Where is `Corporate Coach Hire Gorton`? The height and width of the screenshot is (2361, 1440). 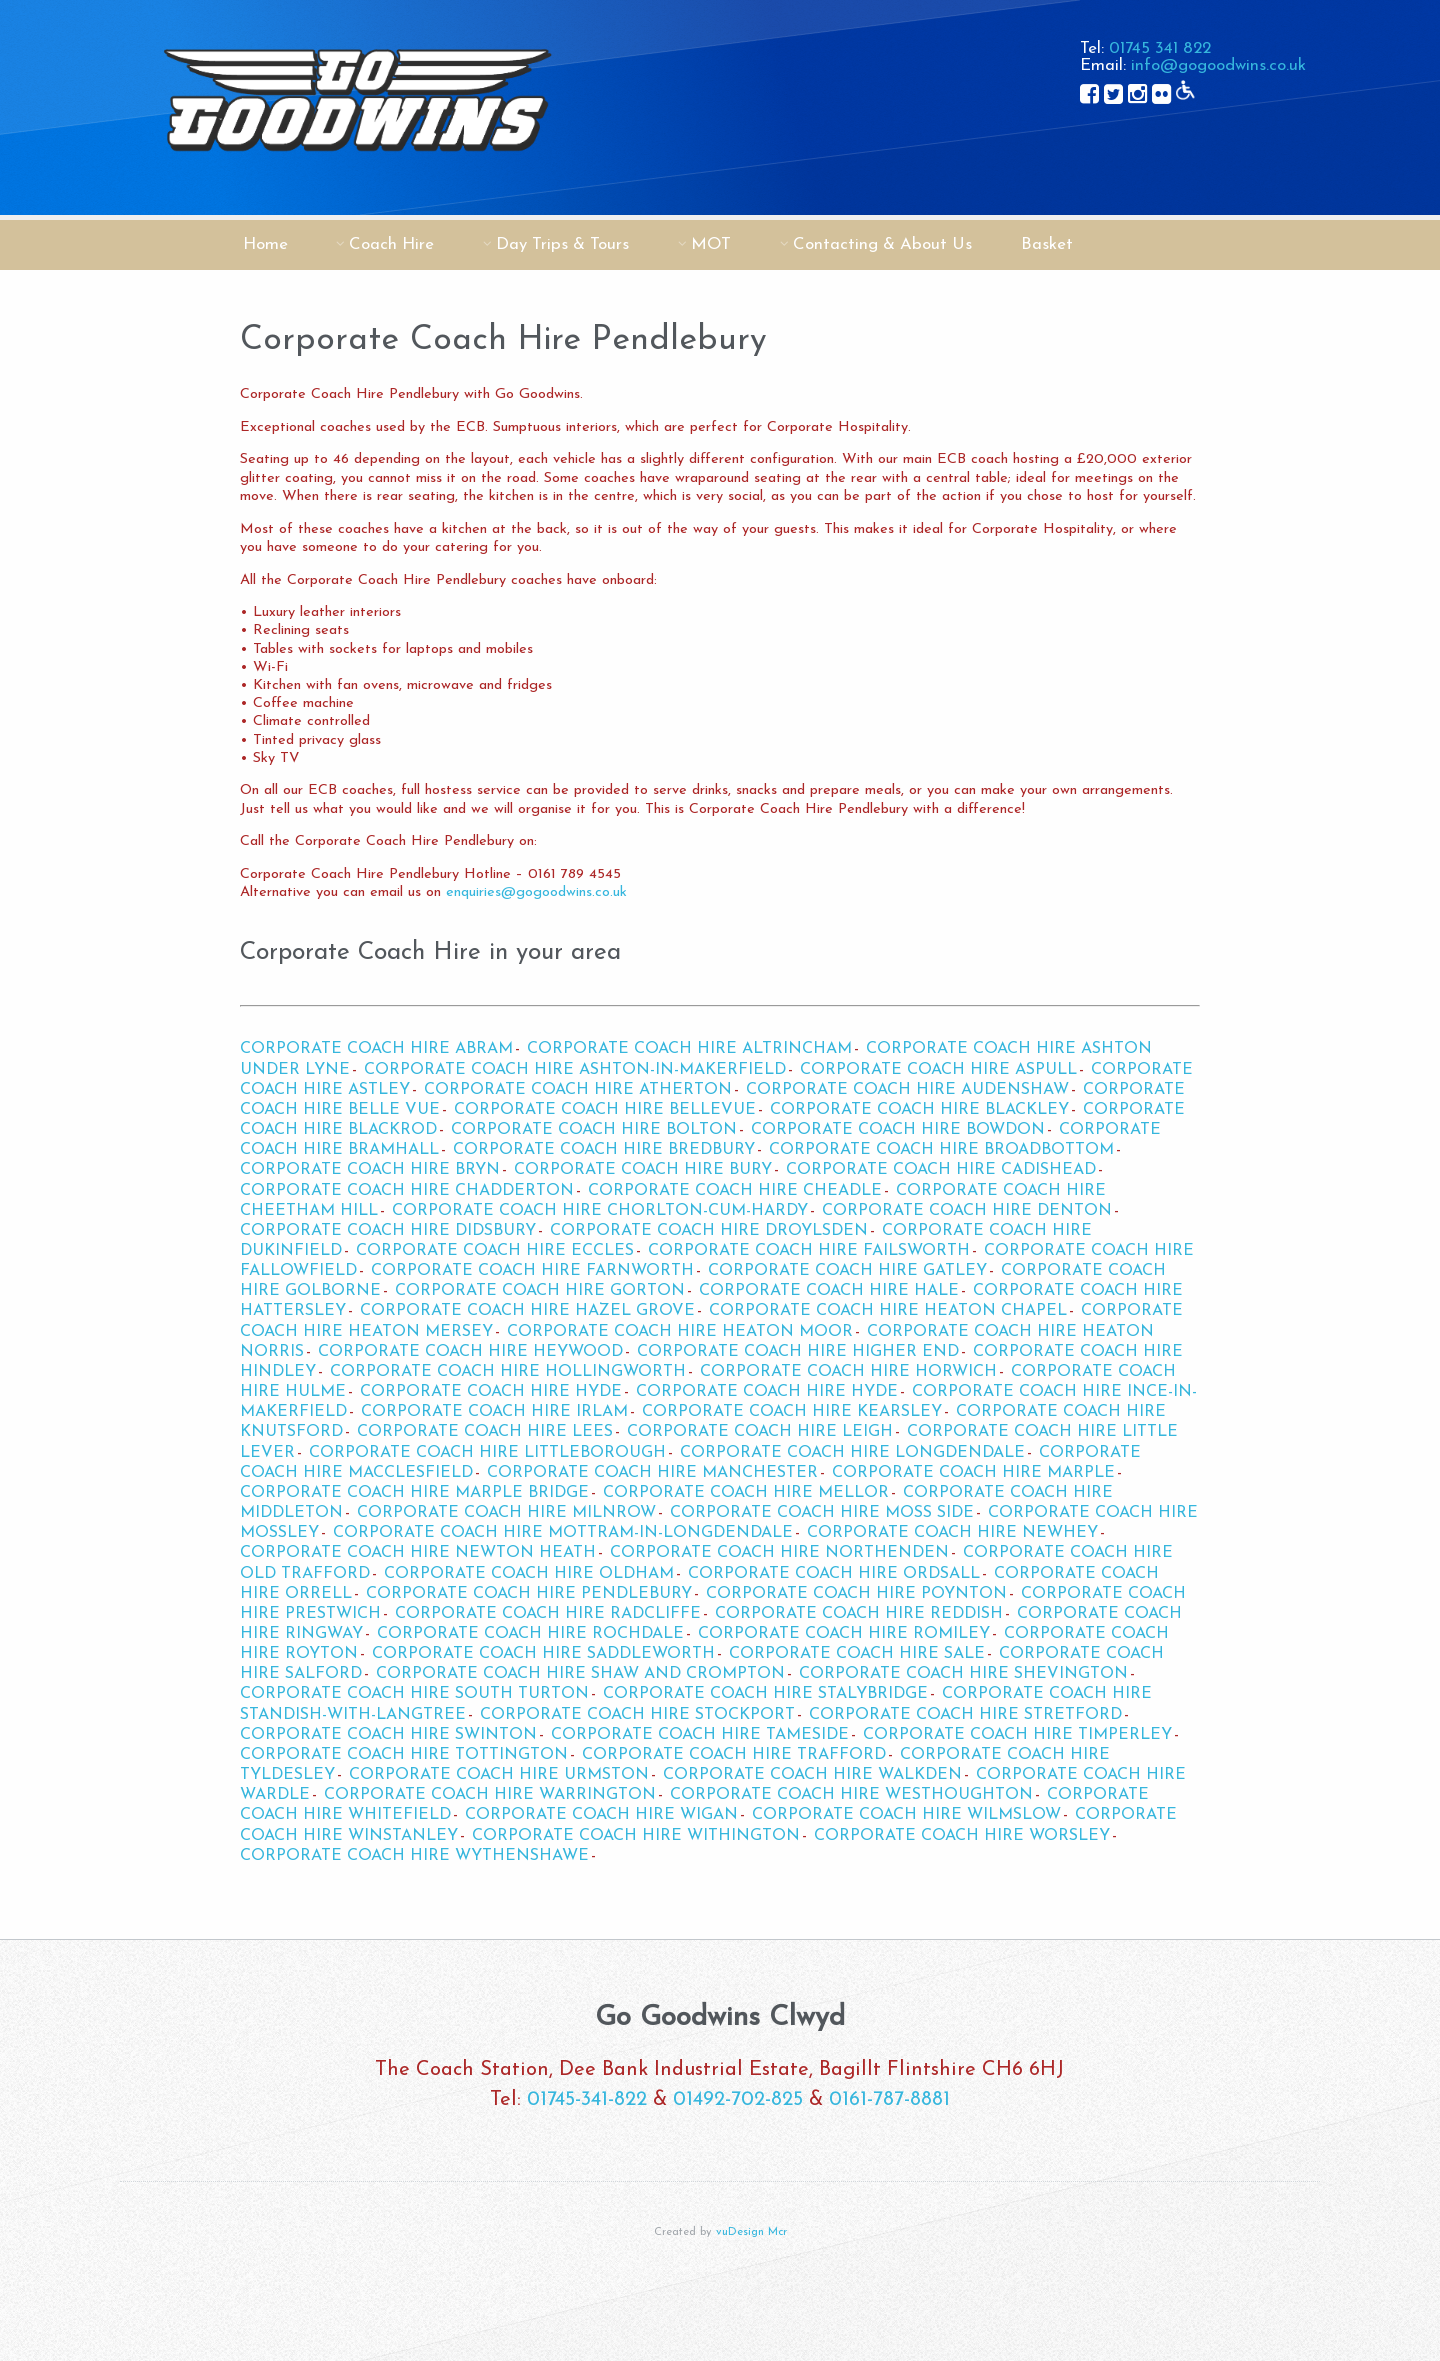 Corporate Coach Hire Gorton is located at coordinates (540, 1291).